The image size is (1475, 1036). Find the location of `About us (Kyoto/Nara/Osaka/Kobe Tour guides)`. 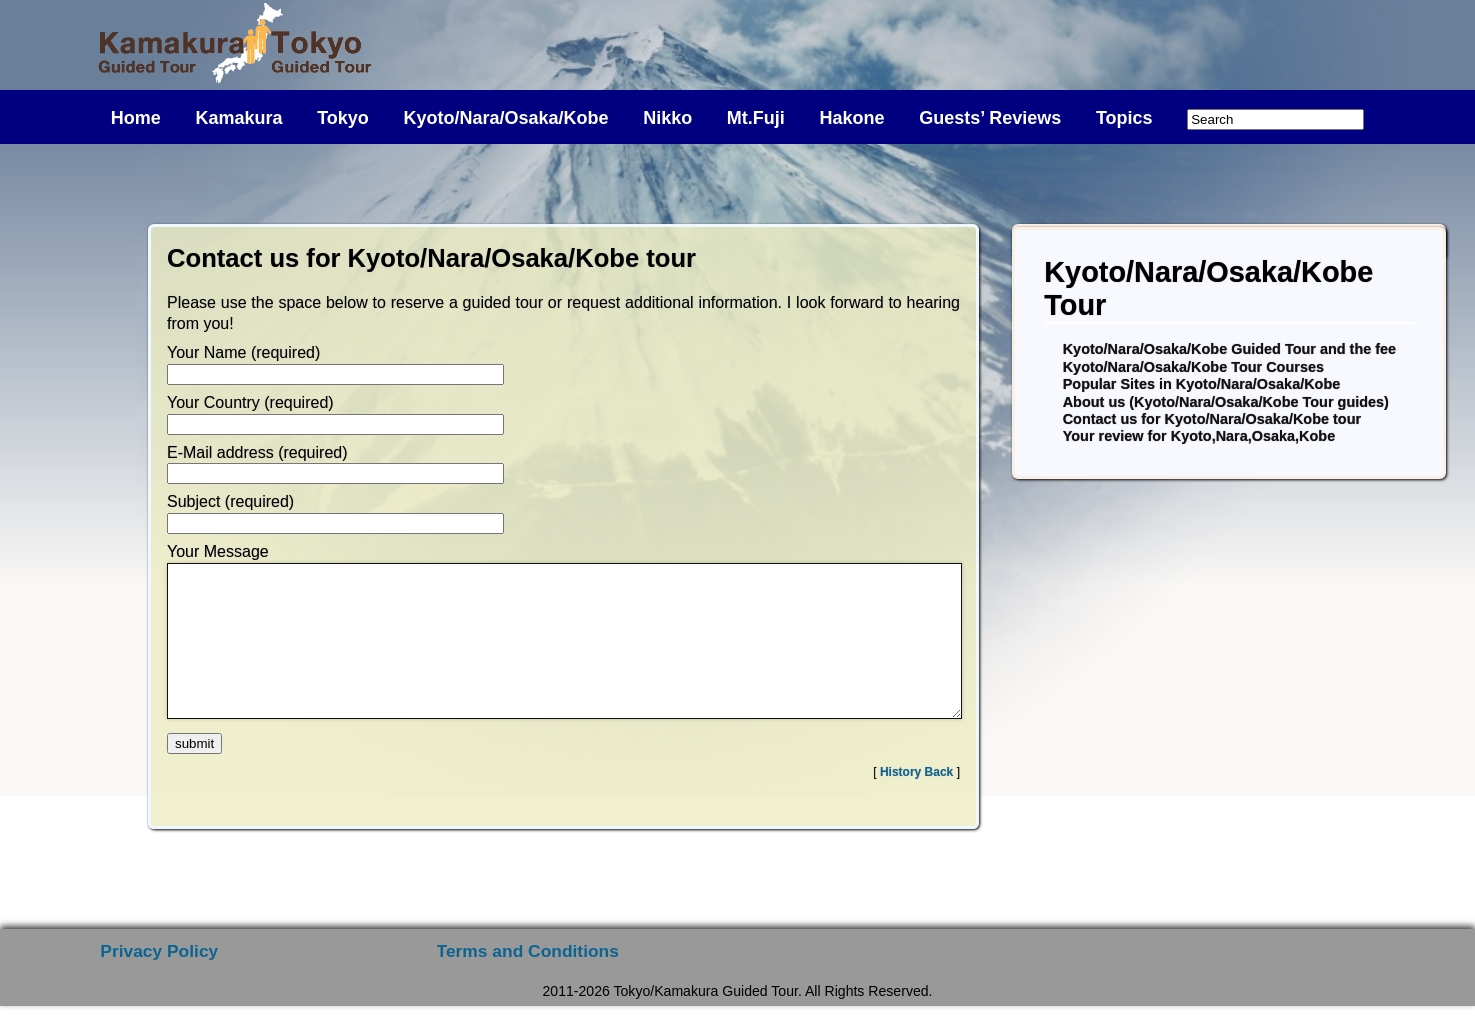

About us (Kyoto/Nara/Osaka/Kobe Tour guides) is located at coordinates (1226, 402).